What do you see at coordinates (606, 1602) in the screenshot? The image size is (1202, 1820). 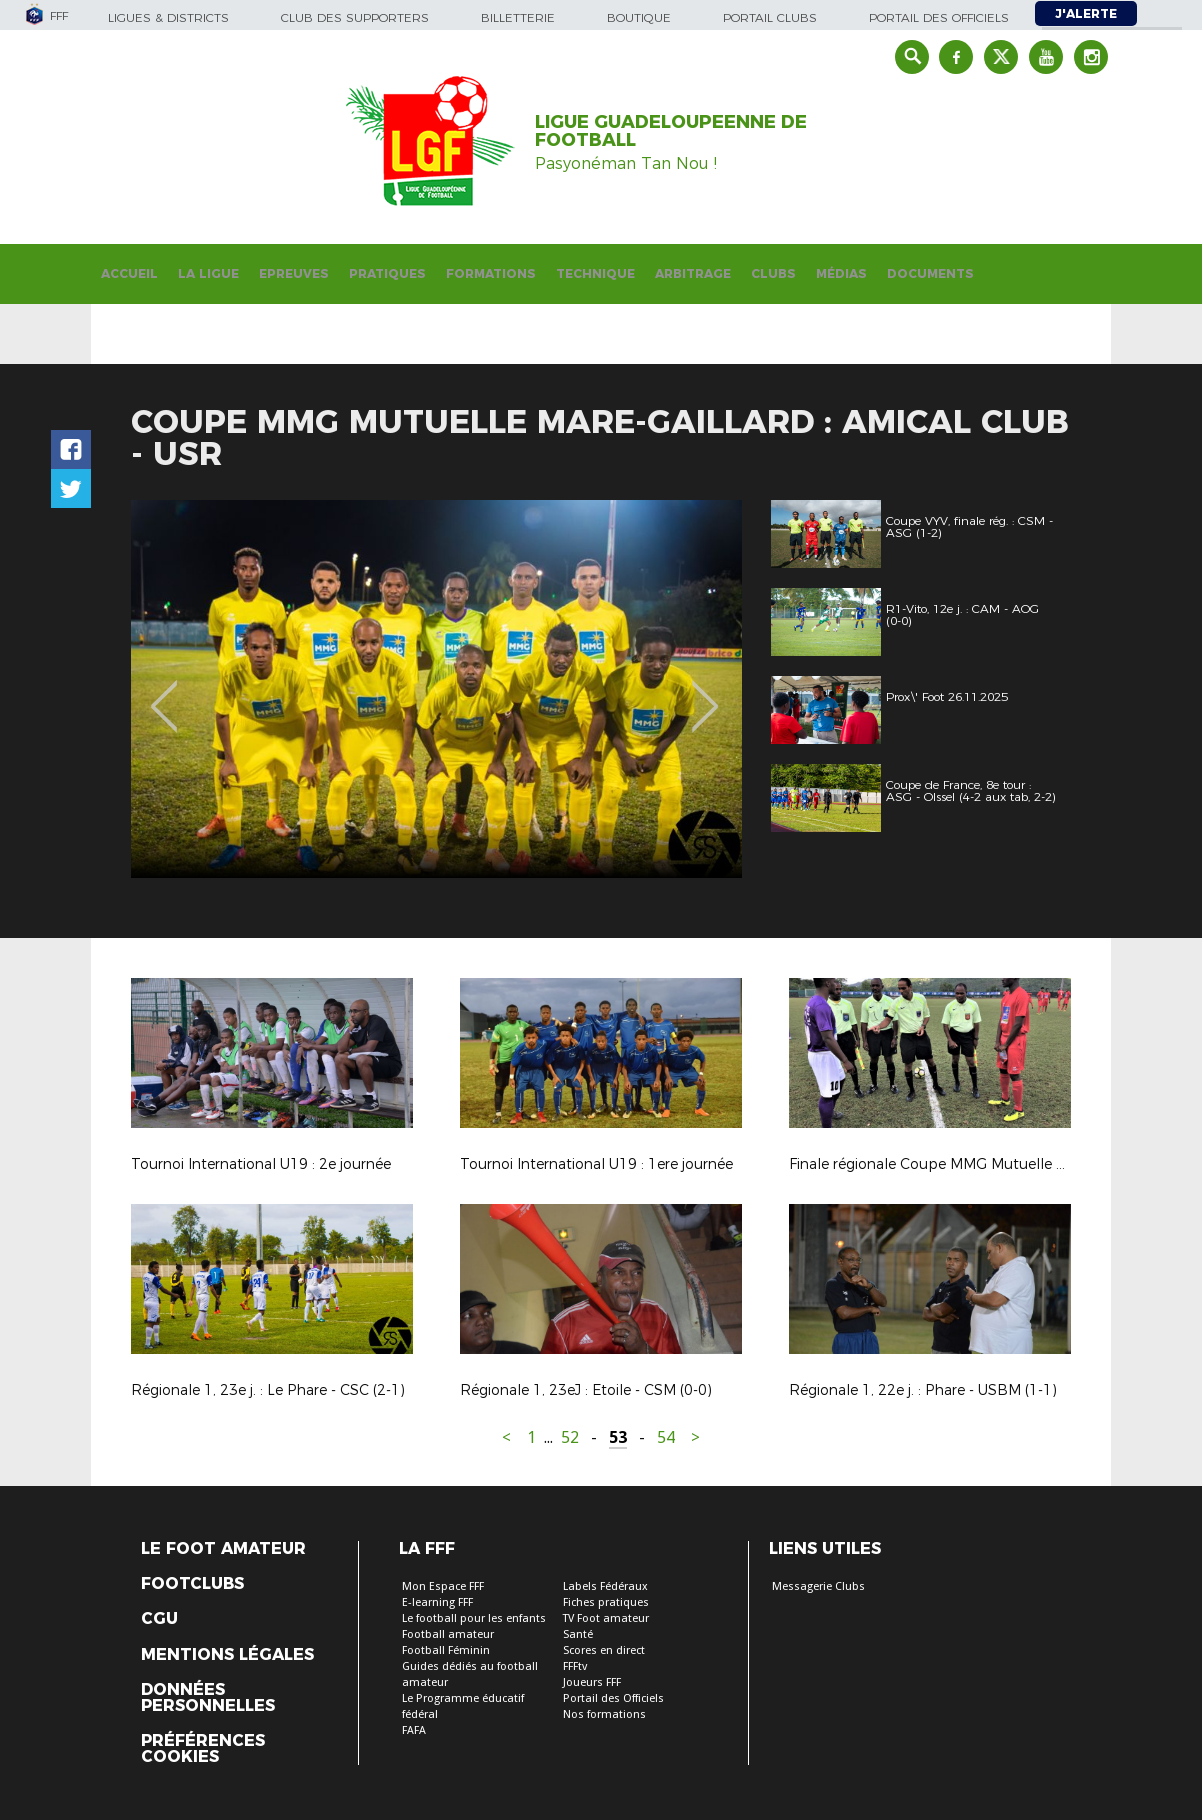 I see `Fiches pratiques` at bounding box center [606, 1602].